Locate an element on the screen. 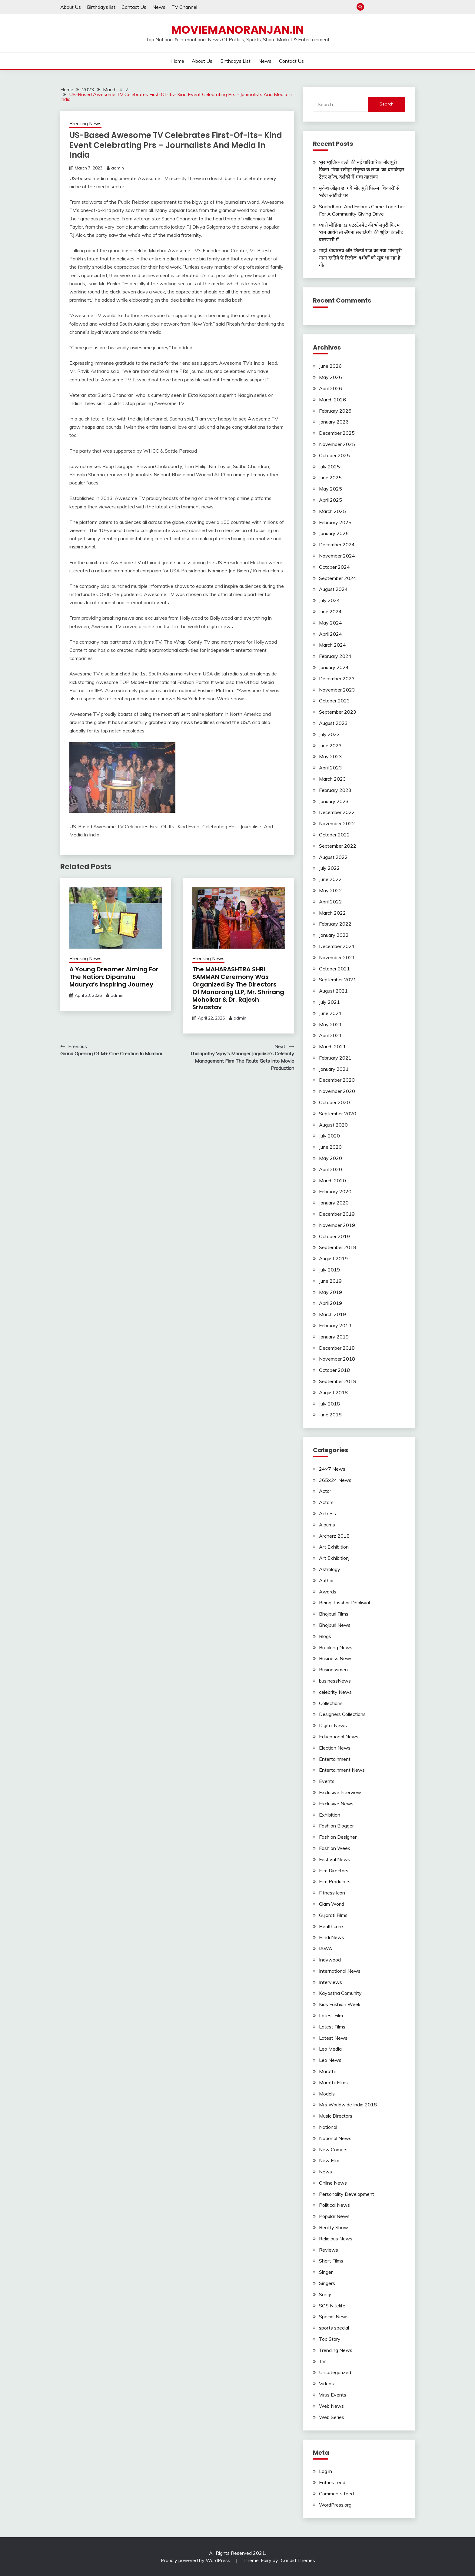  Author is located at coordinates (326, 1580).